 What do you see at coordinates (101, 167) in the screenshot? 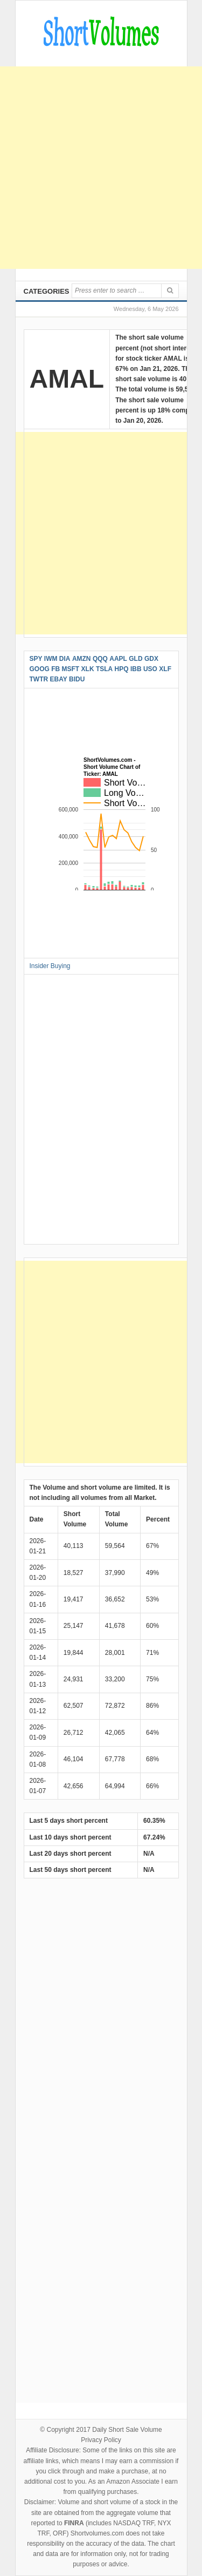
I see `[Advertisement]` at bounding box center [101, 167].